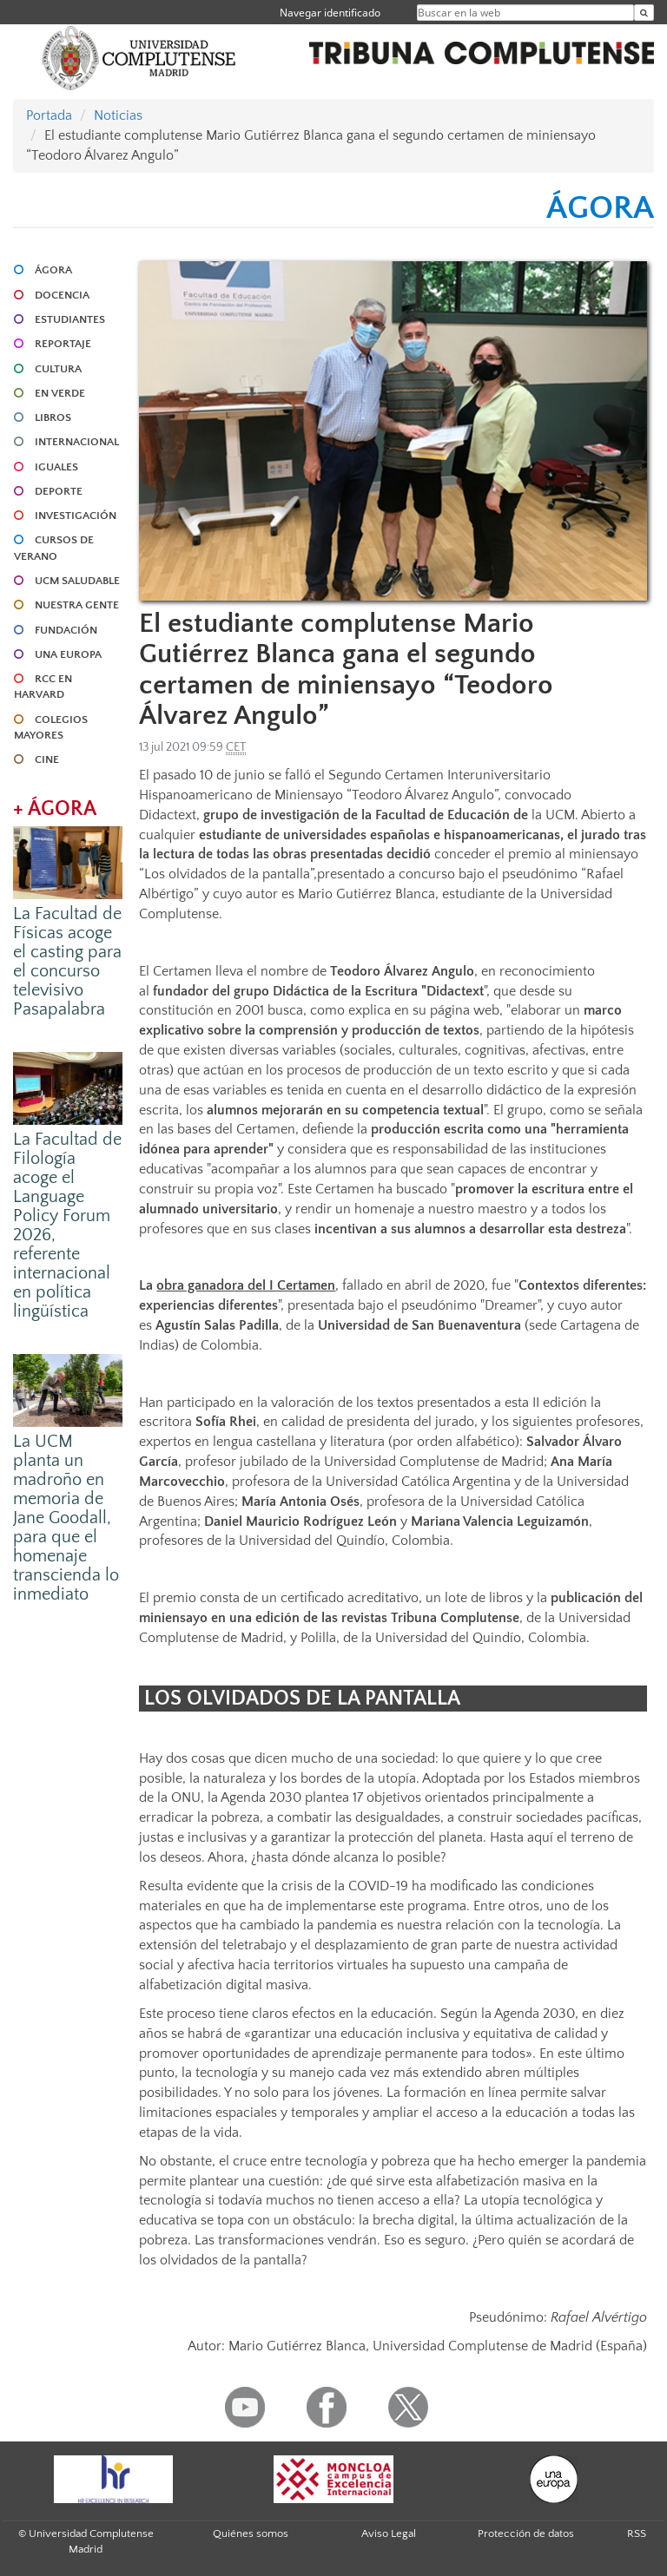  Describe the element at coordinates (68, 654) in the screenshot. I see `UNA EUROPA` at that location.